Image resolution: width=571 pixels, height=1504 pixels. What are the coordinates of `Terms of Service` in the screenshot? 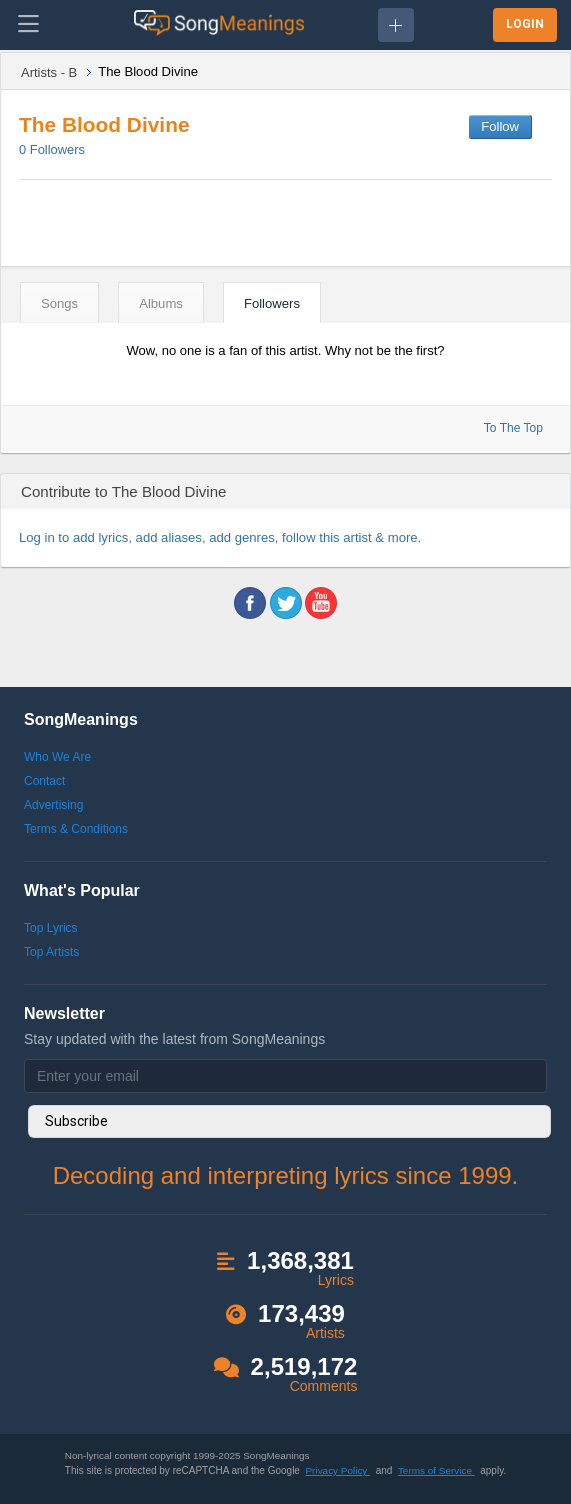 It's located at (436, 1470).